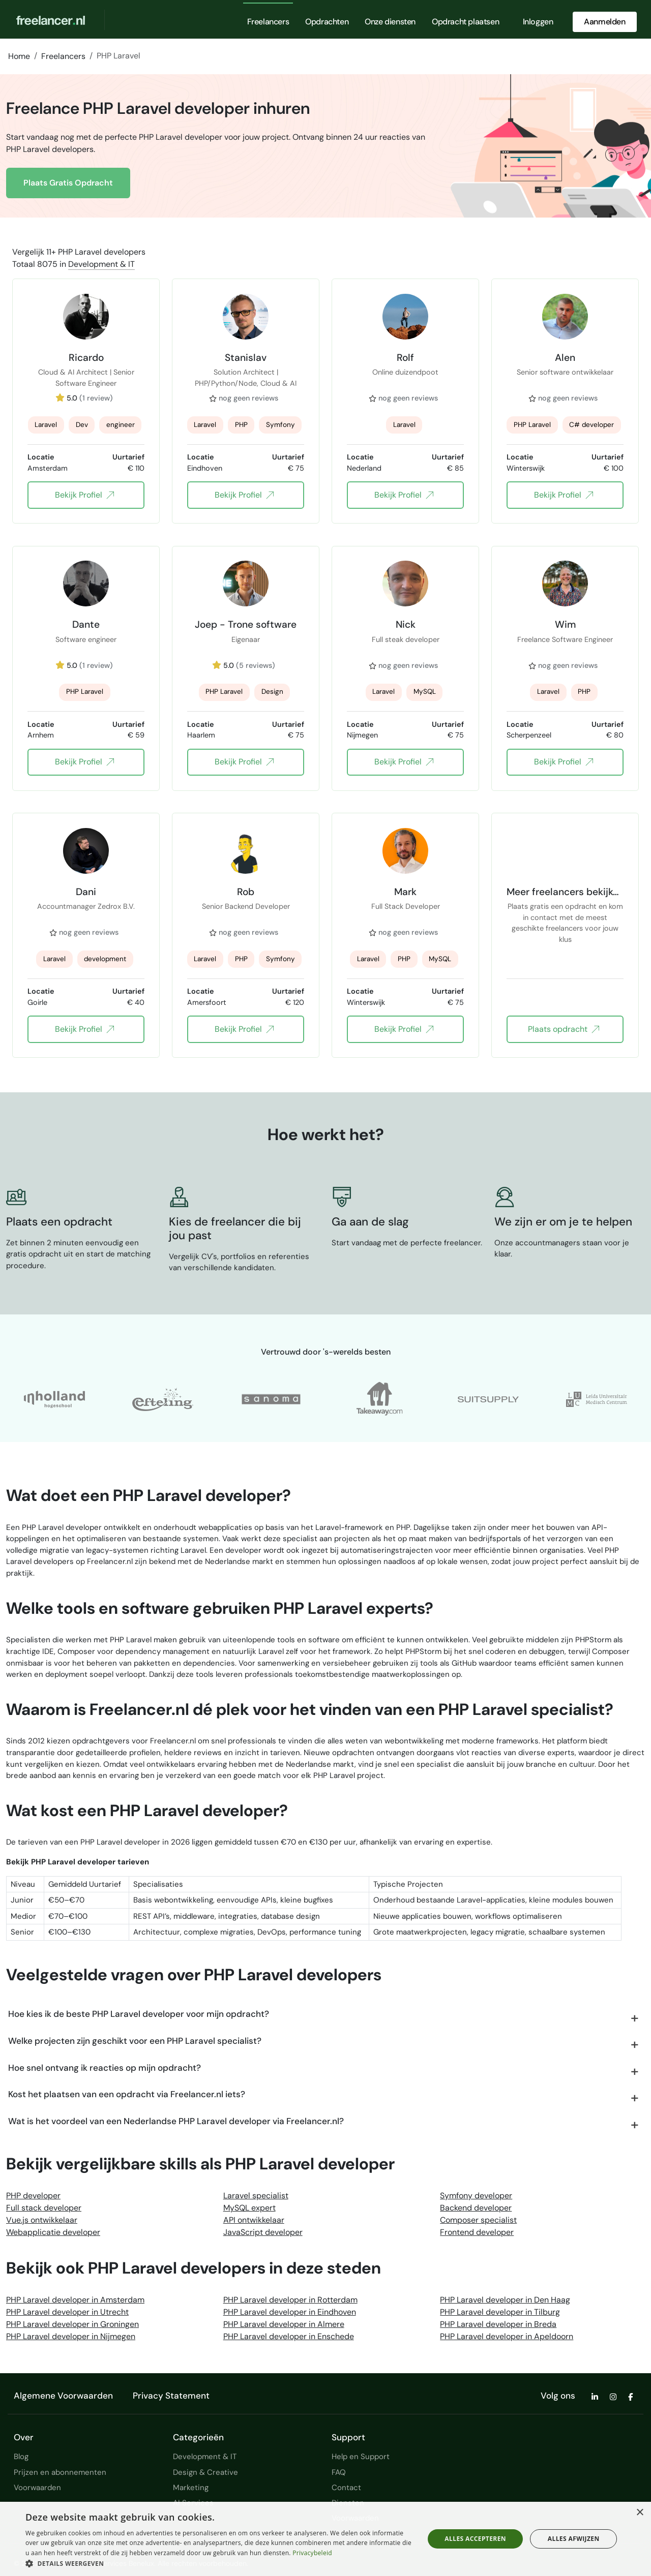 This screenshot has width=651, height=2576. What do you see at coordinates (134, 2040) in the screenshot?
I see `Welke projecten zijn geschikt voor een PHP Laravel specialist?` at bounding box center [134, 2040].